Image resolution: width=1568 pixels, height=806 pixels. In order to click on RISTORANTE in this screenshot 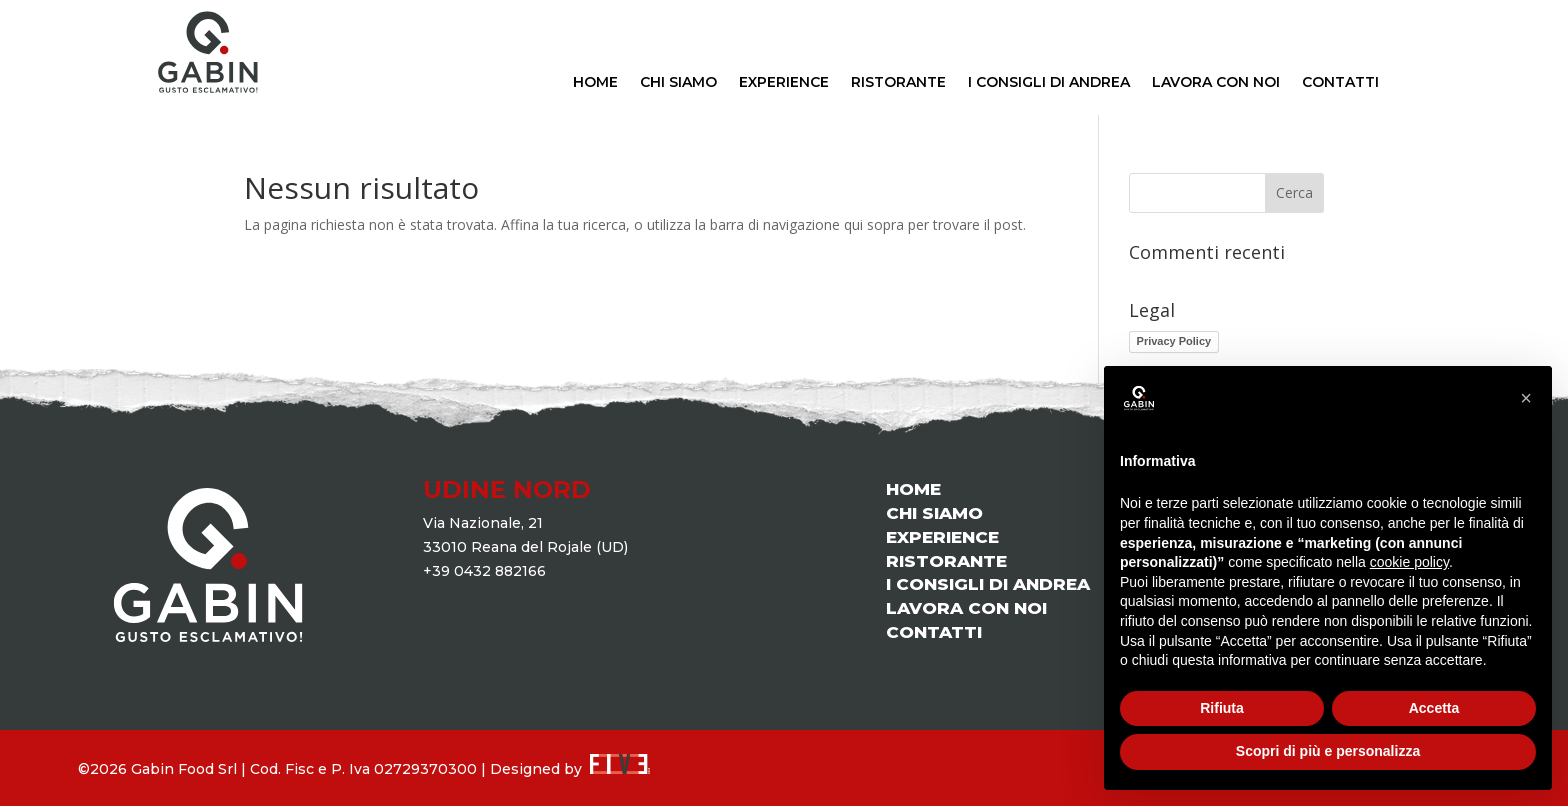, I will do `click(898, 83)`.